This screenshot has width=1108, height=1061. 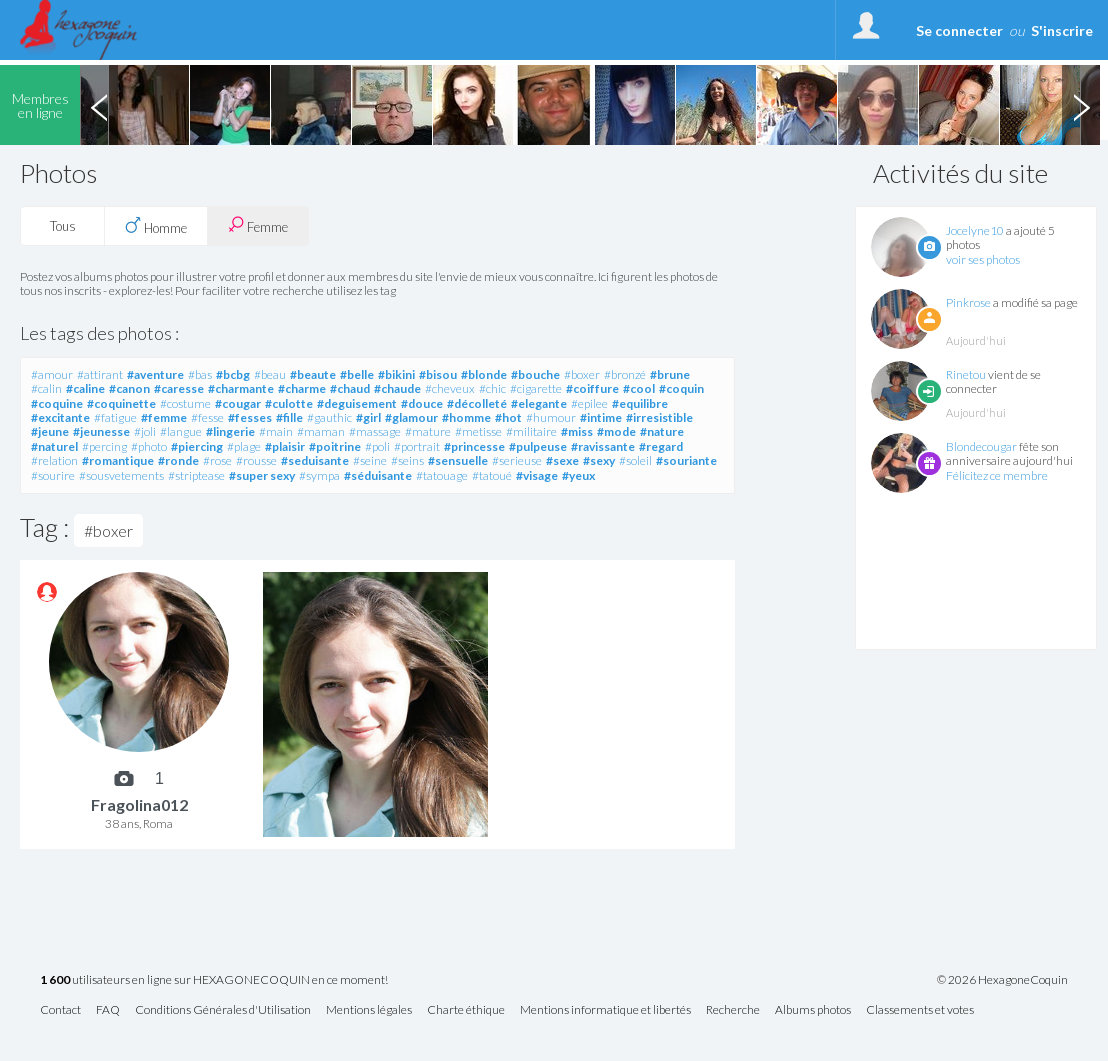 What do you see at coordinates (601, 417) in the screenshot?
I see `#intime` at bounding box center [601, 417].